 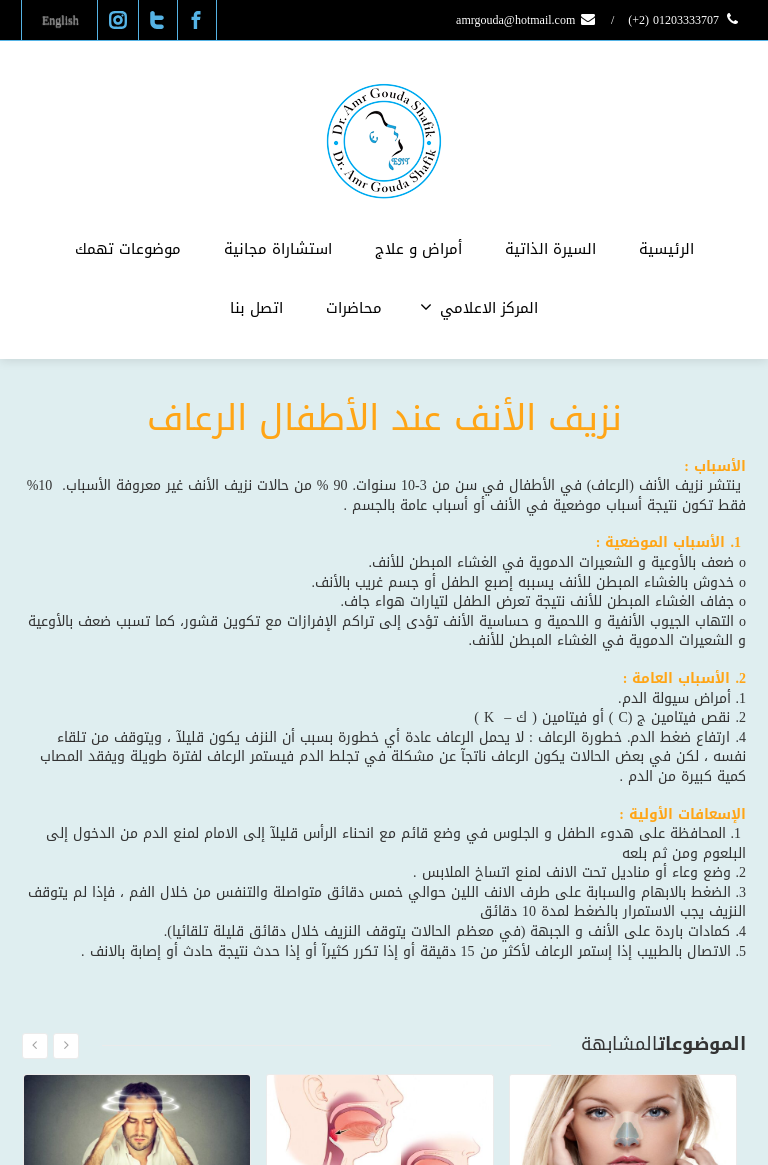 I want to click on استشاراة مجانية, so click(x=278, y=249).